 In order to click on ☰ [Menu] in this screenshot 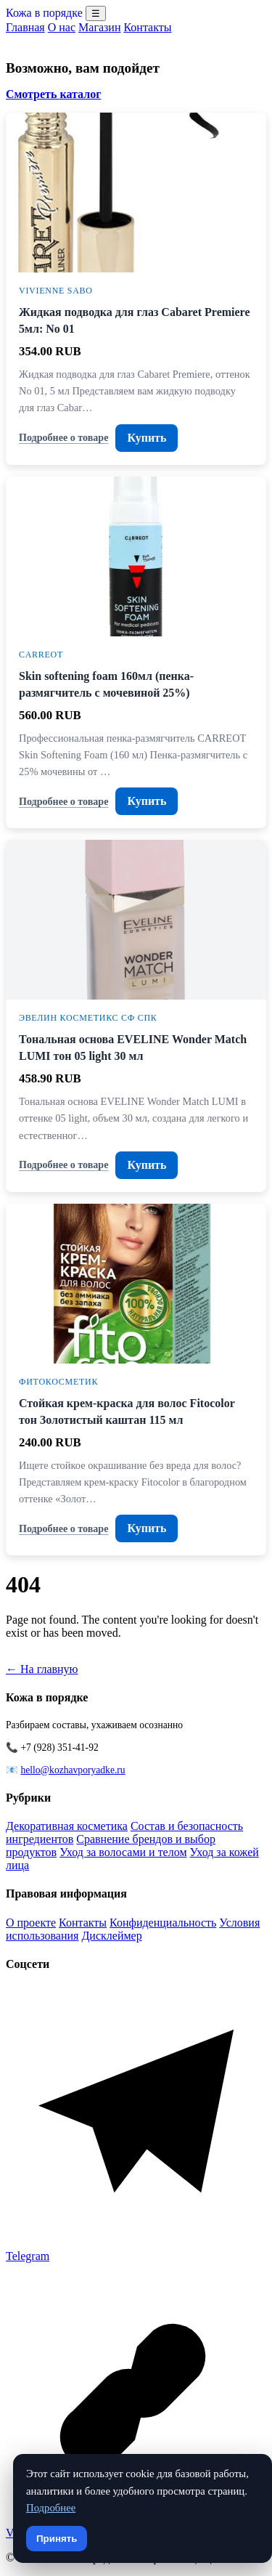, I will do `click(95, 13)`.